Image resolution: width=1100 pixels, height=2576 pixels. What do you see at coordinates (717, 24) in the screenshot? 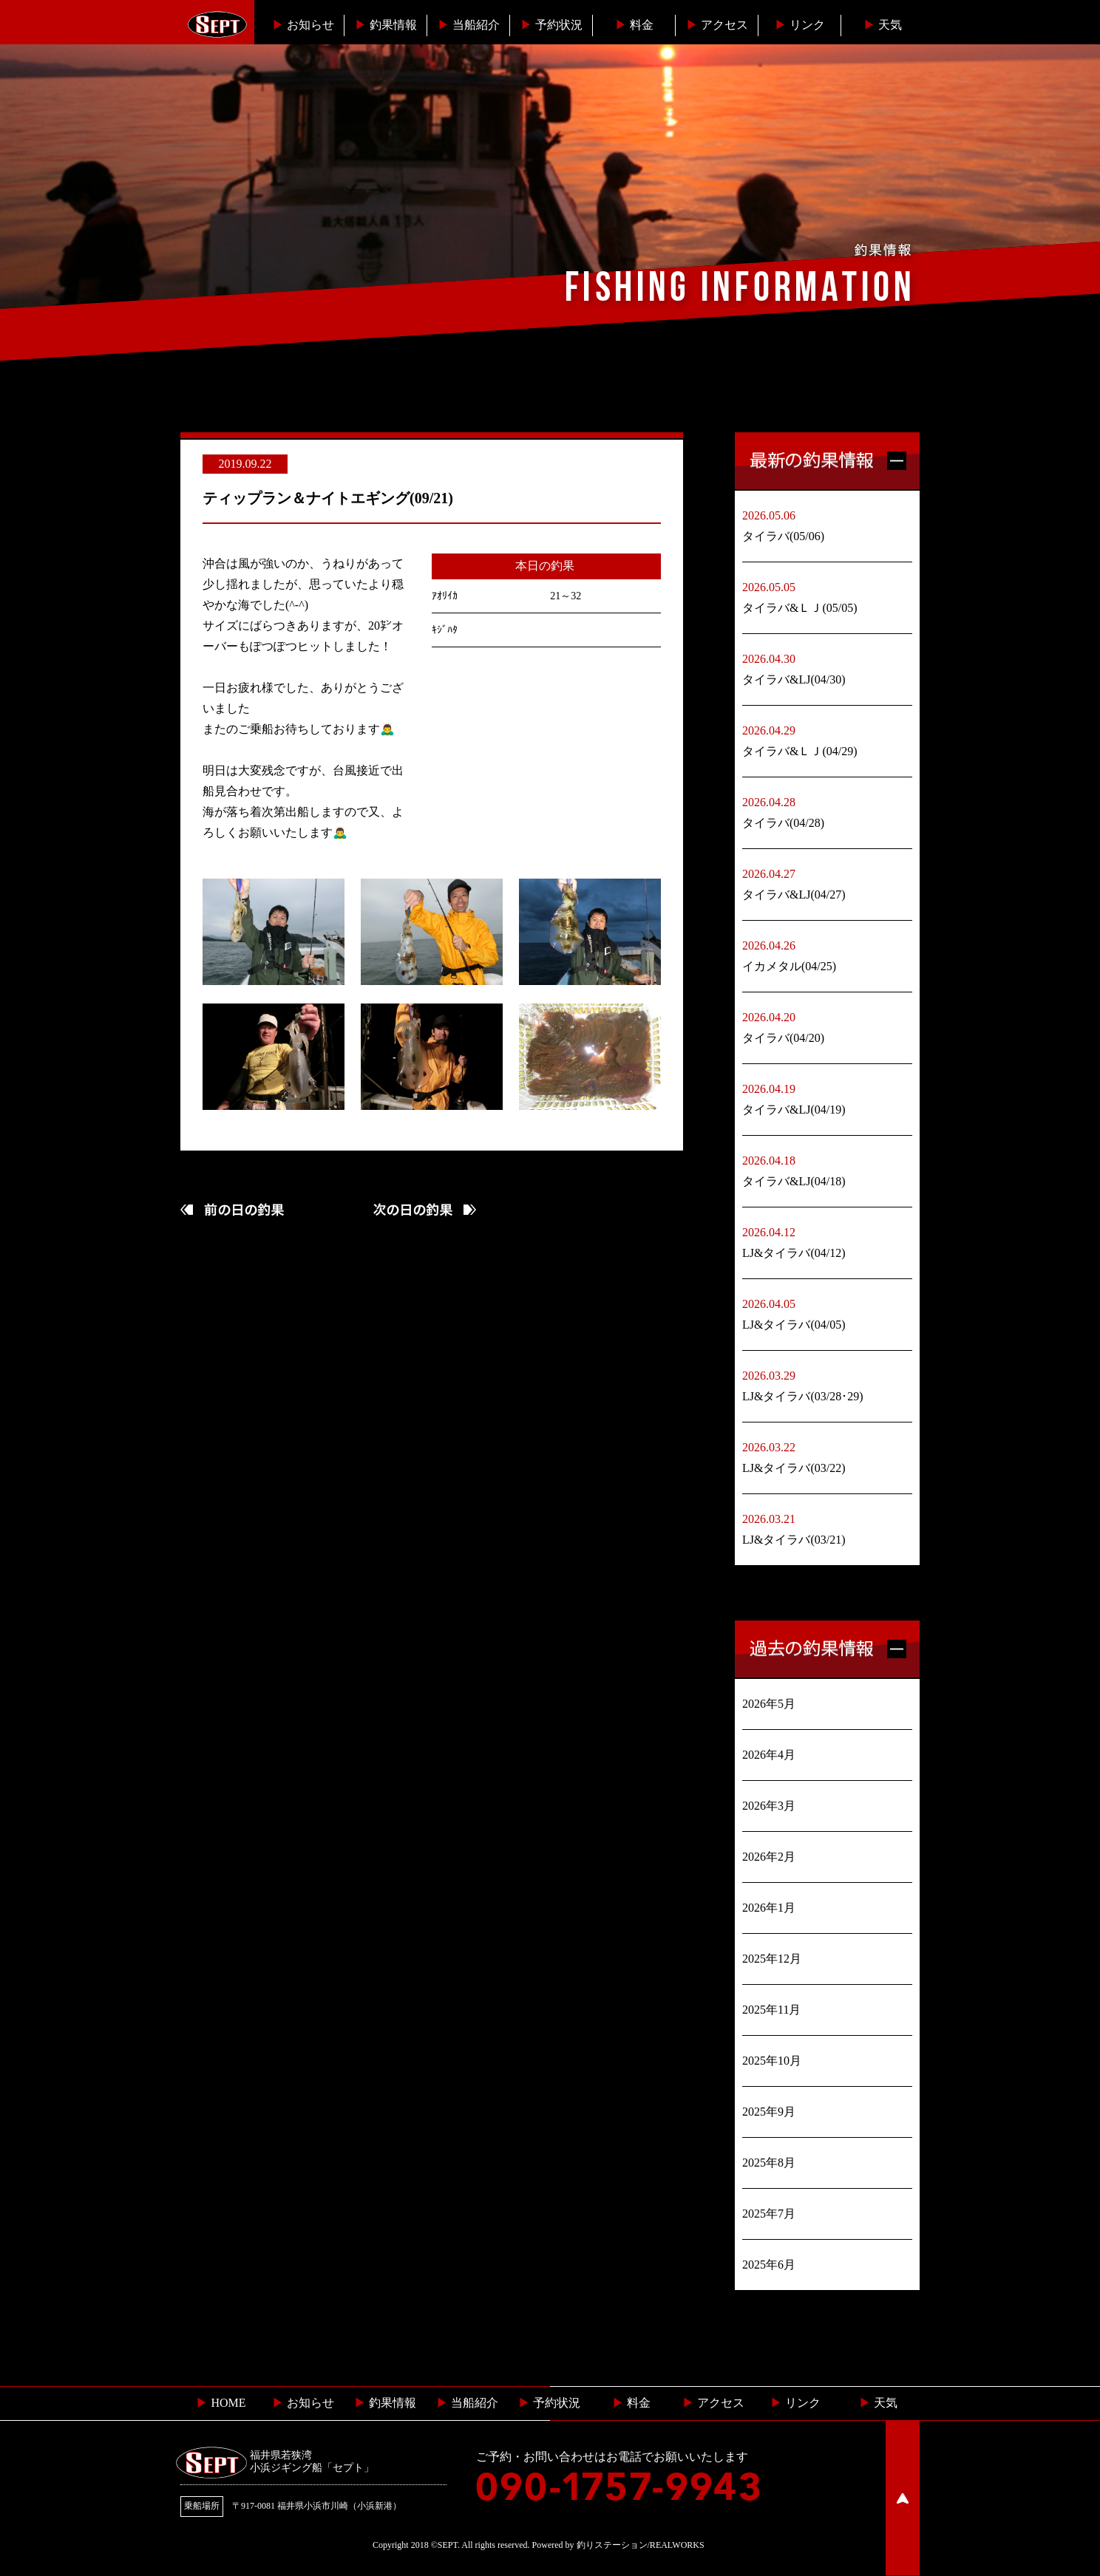
I see `︎アクセス` at bounding box center [717, 24].